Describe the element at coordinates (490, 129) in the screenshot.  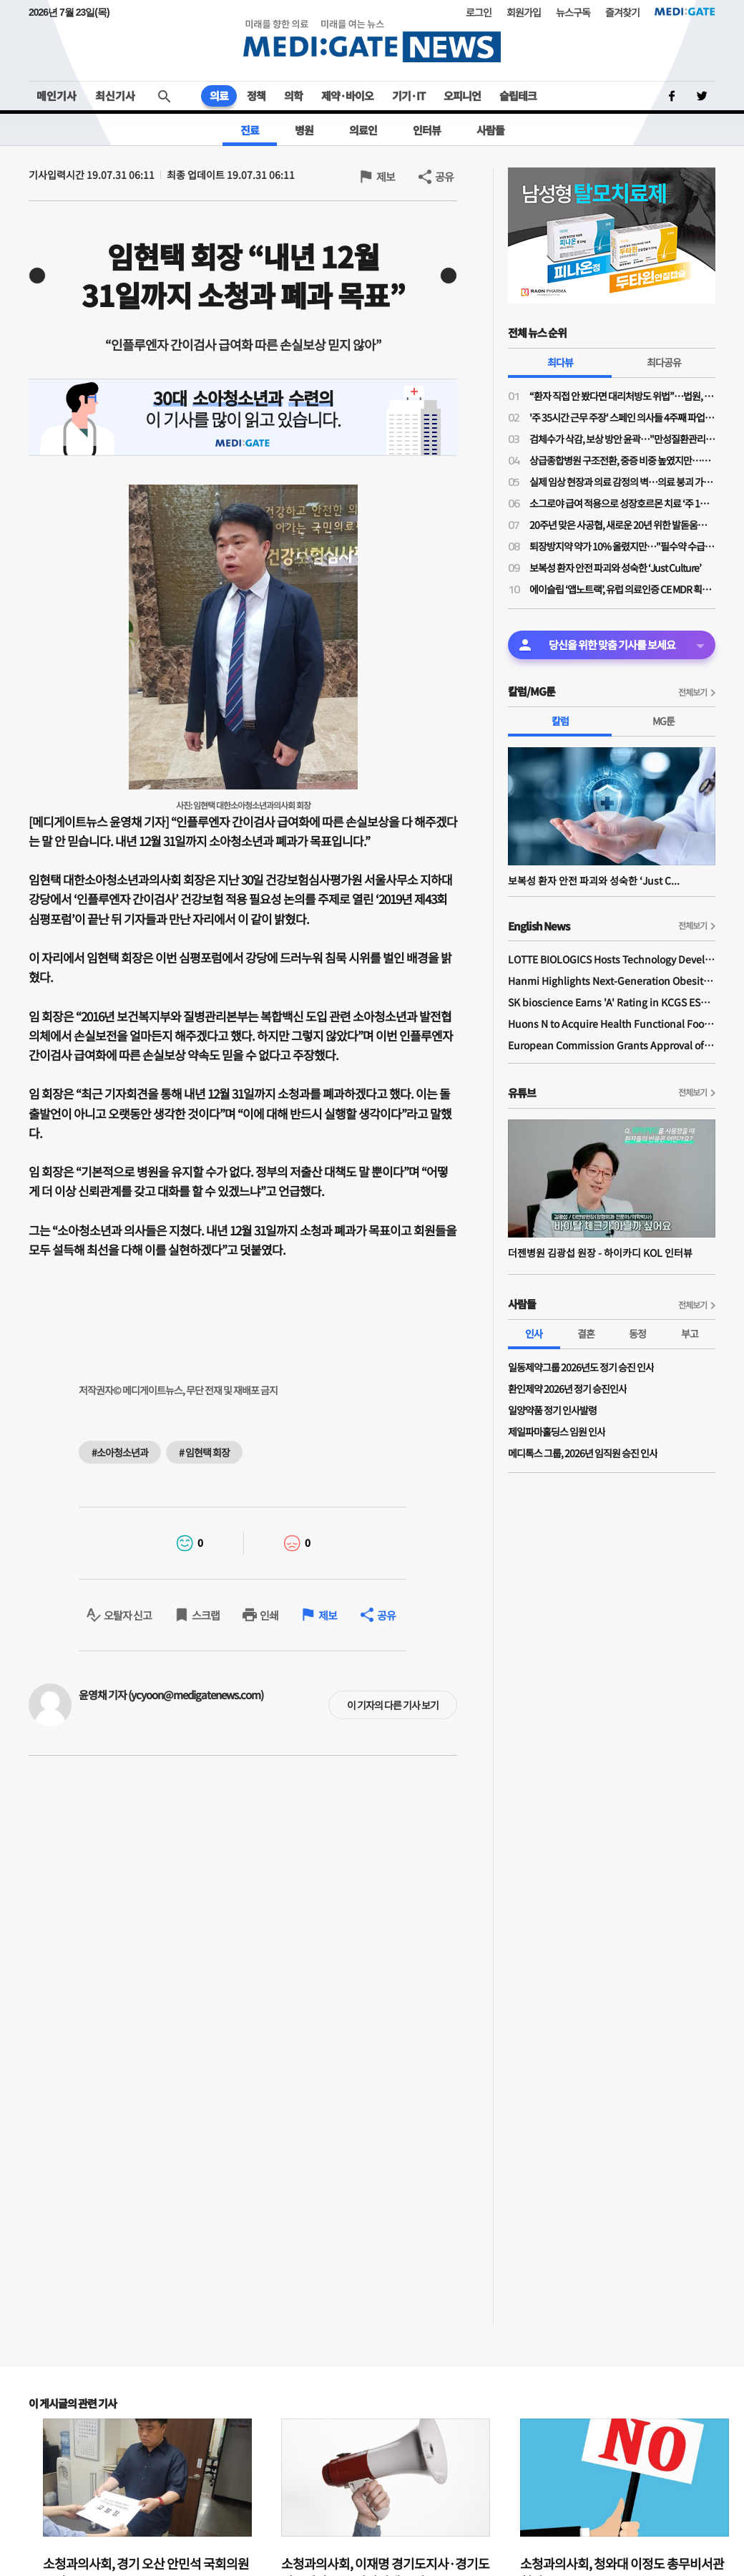
I see `사람들` at that location.